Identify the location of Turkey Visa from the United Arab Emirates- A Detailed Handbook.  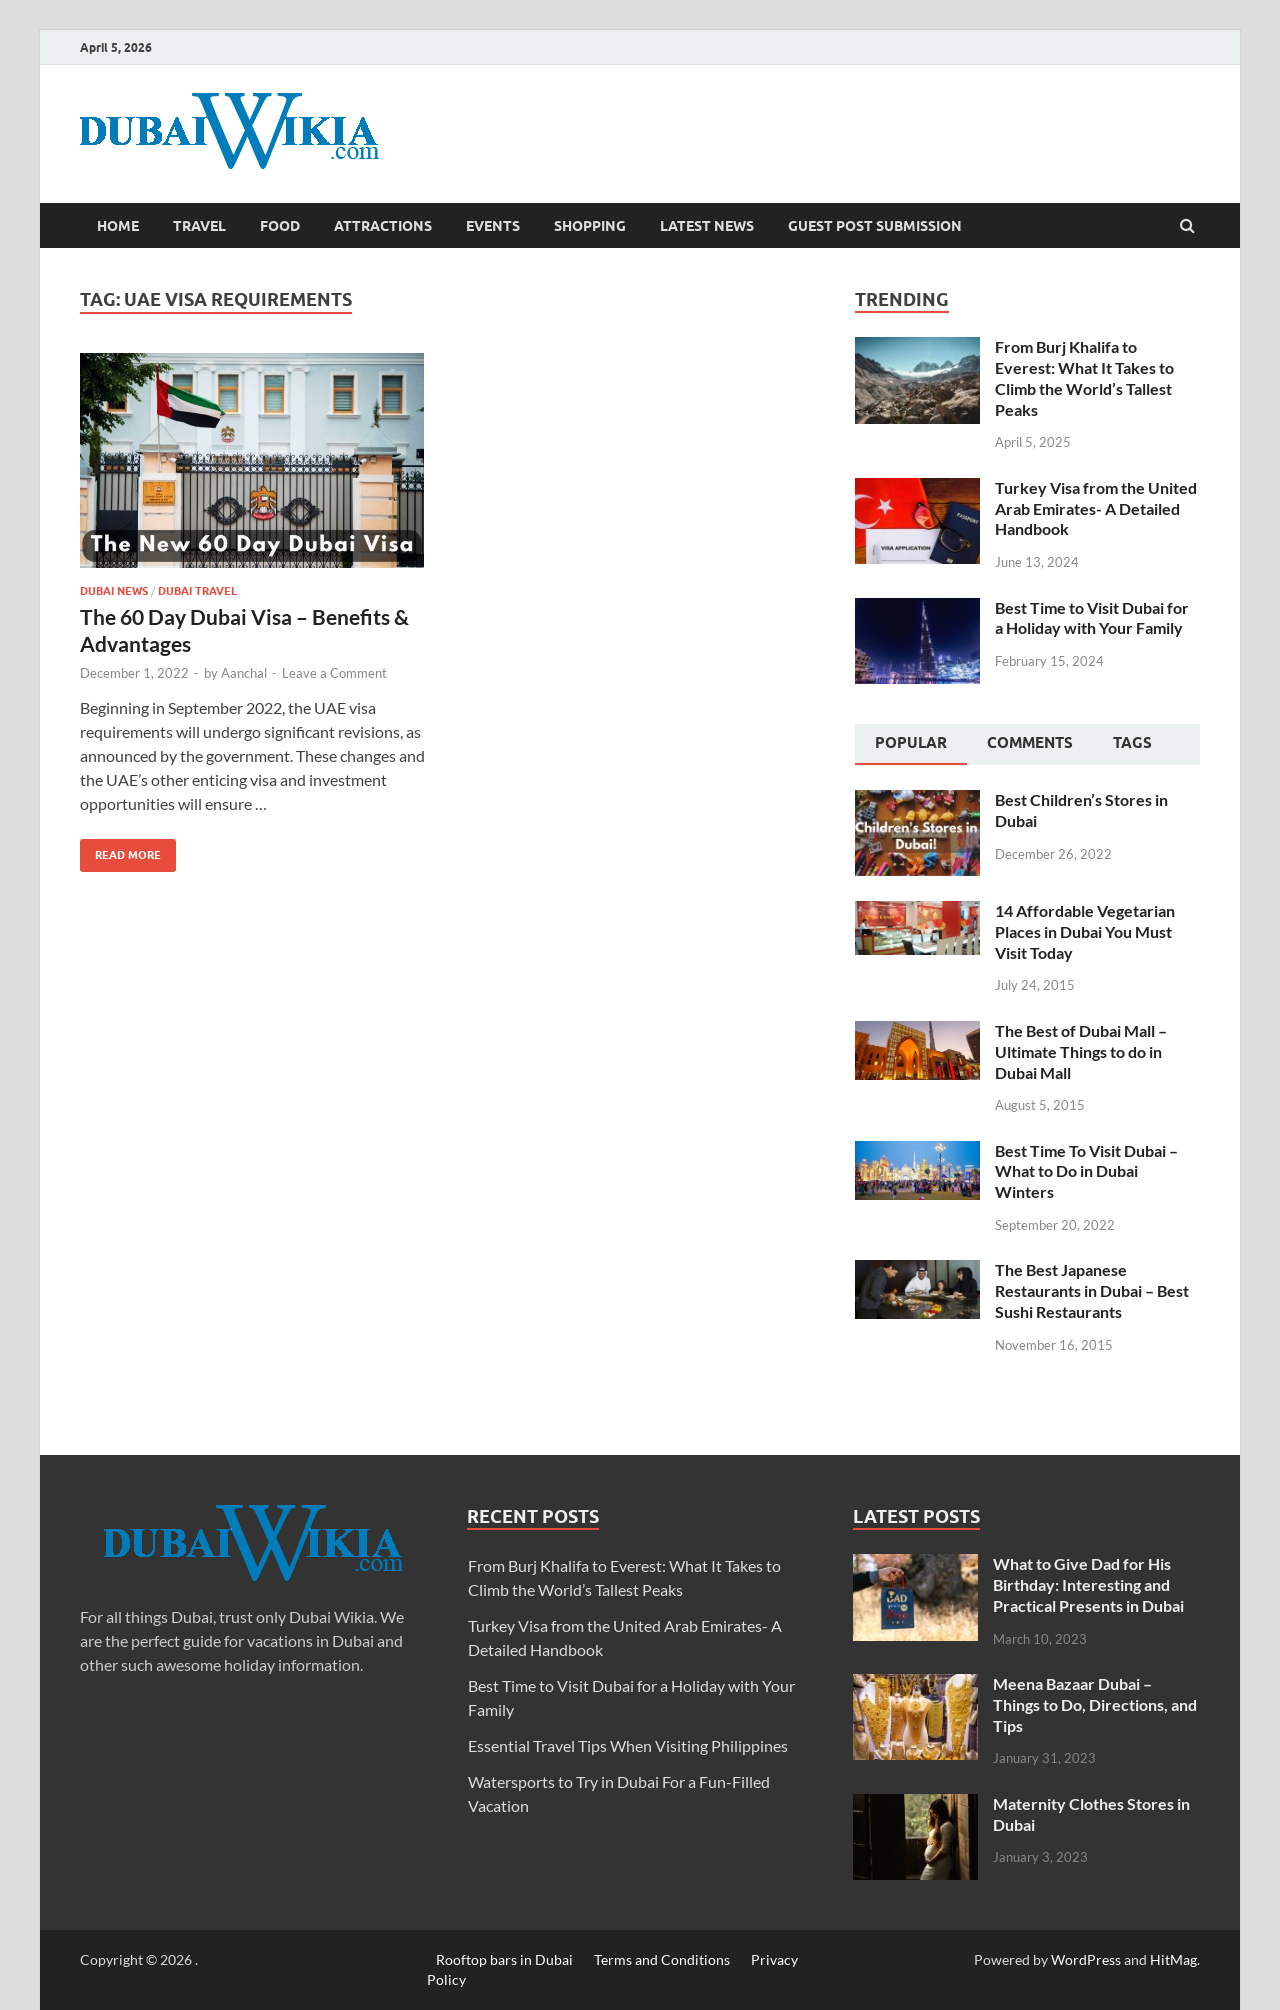
(1096, 508).